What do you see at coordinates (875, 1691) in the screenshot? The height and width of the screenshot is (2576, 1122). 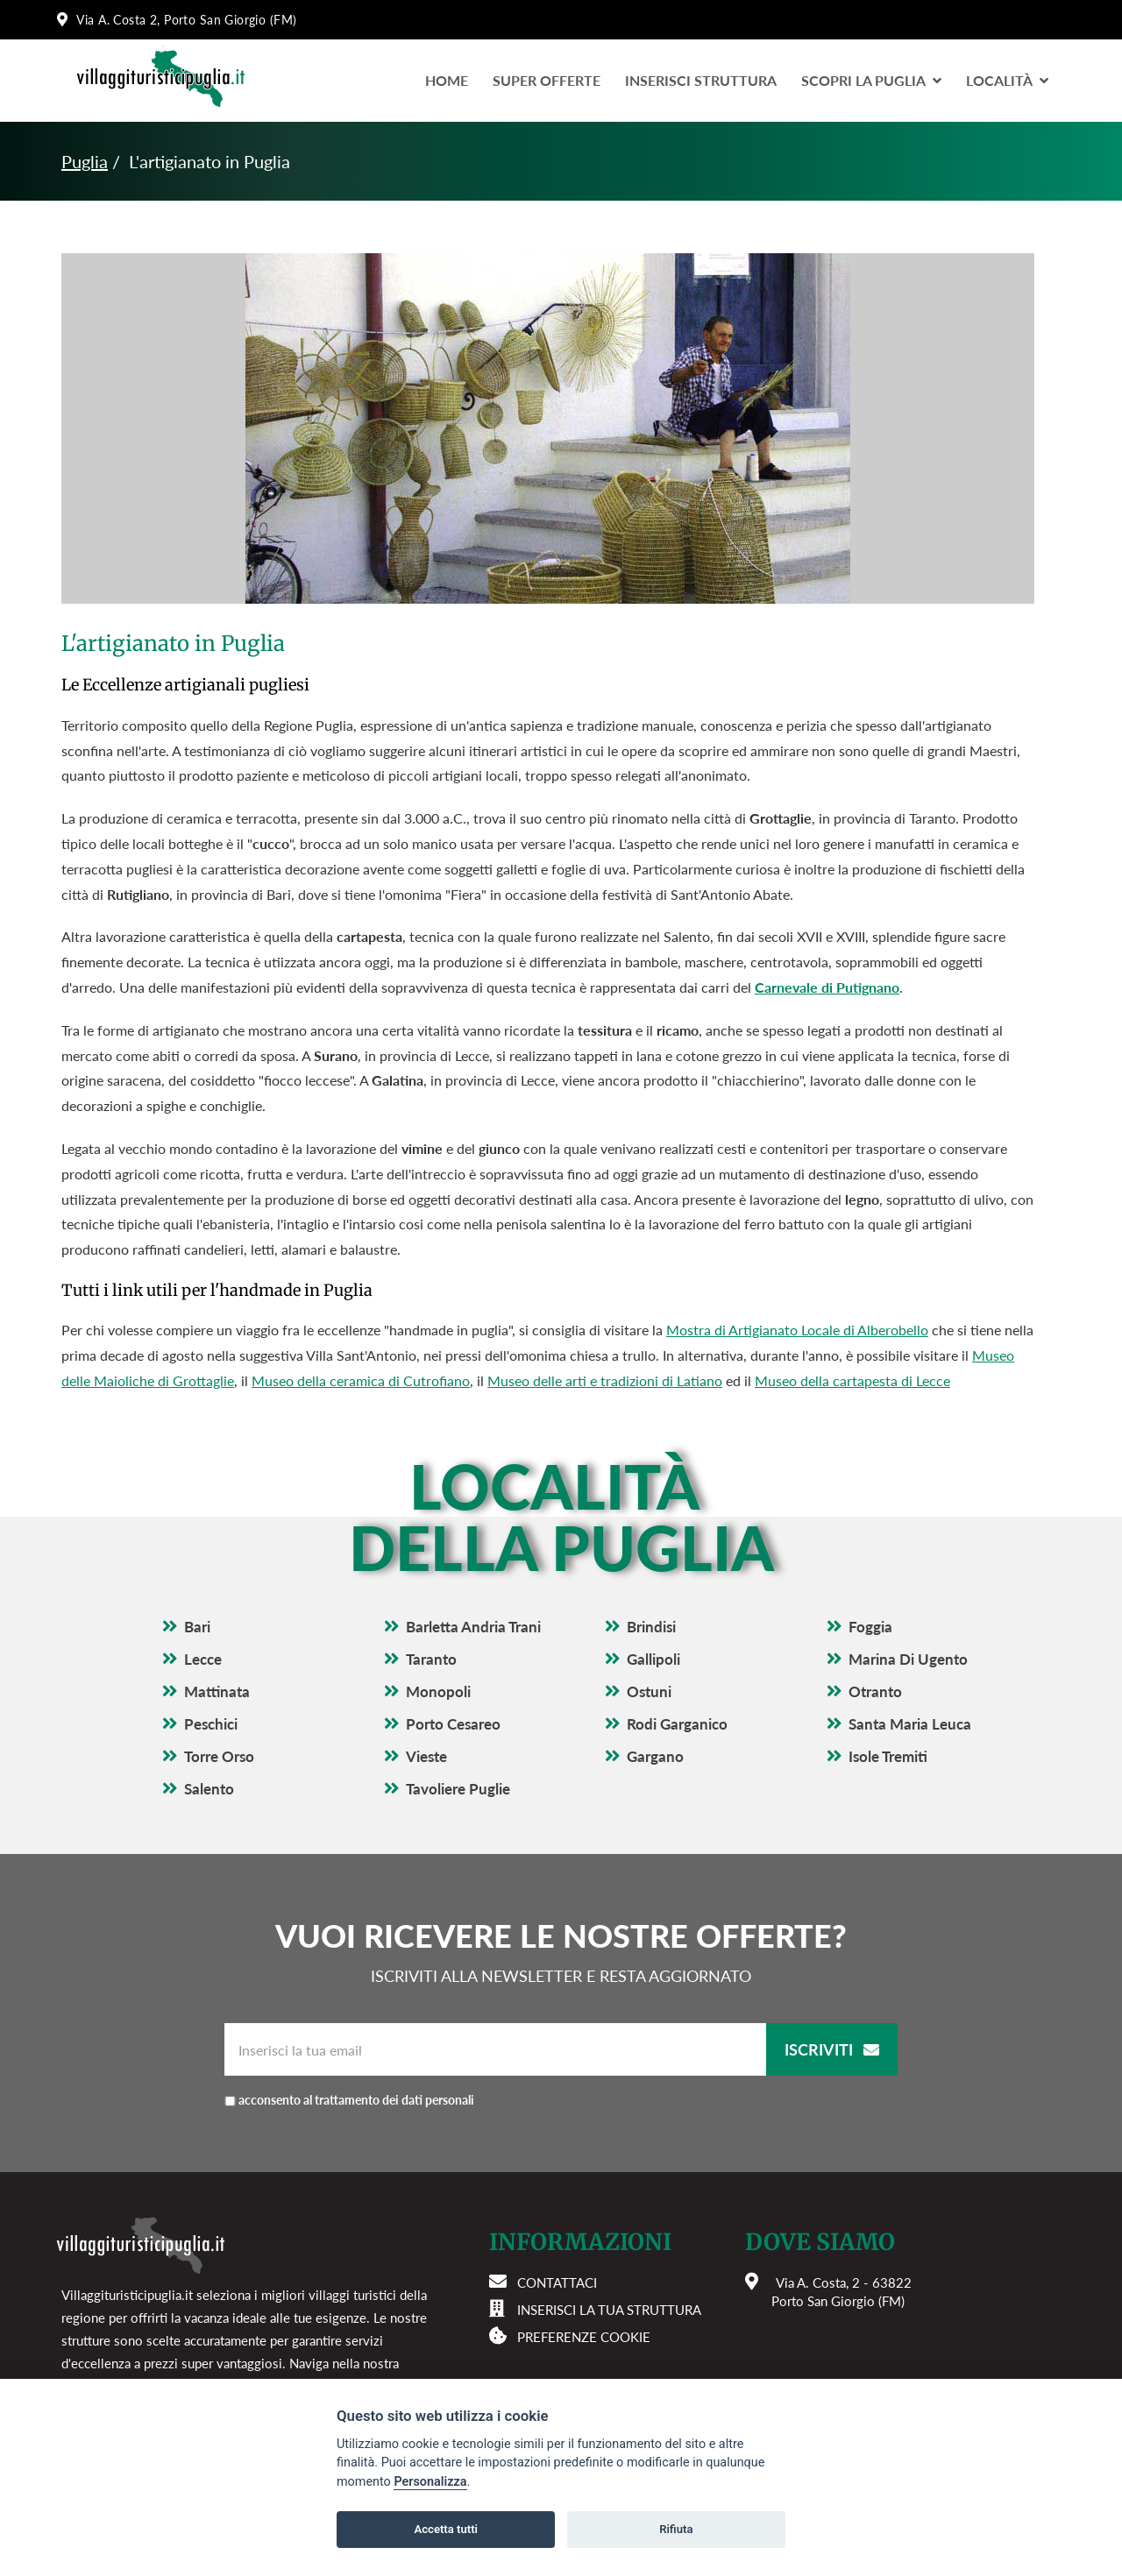 I see `Otranto` at bounding box center [875, 1691].